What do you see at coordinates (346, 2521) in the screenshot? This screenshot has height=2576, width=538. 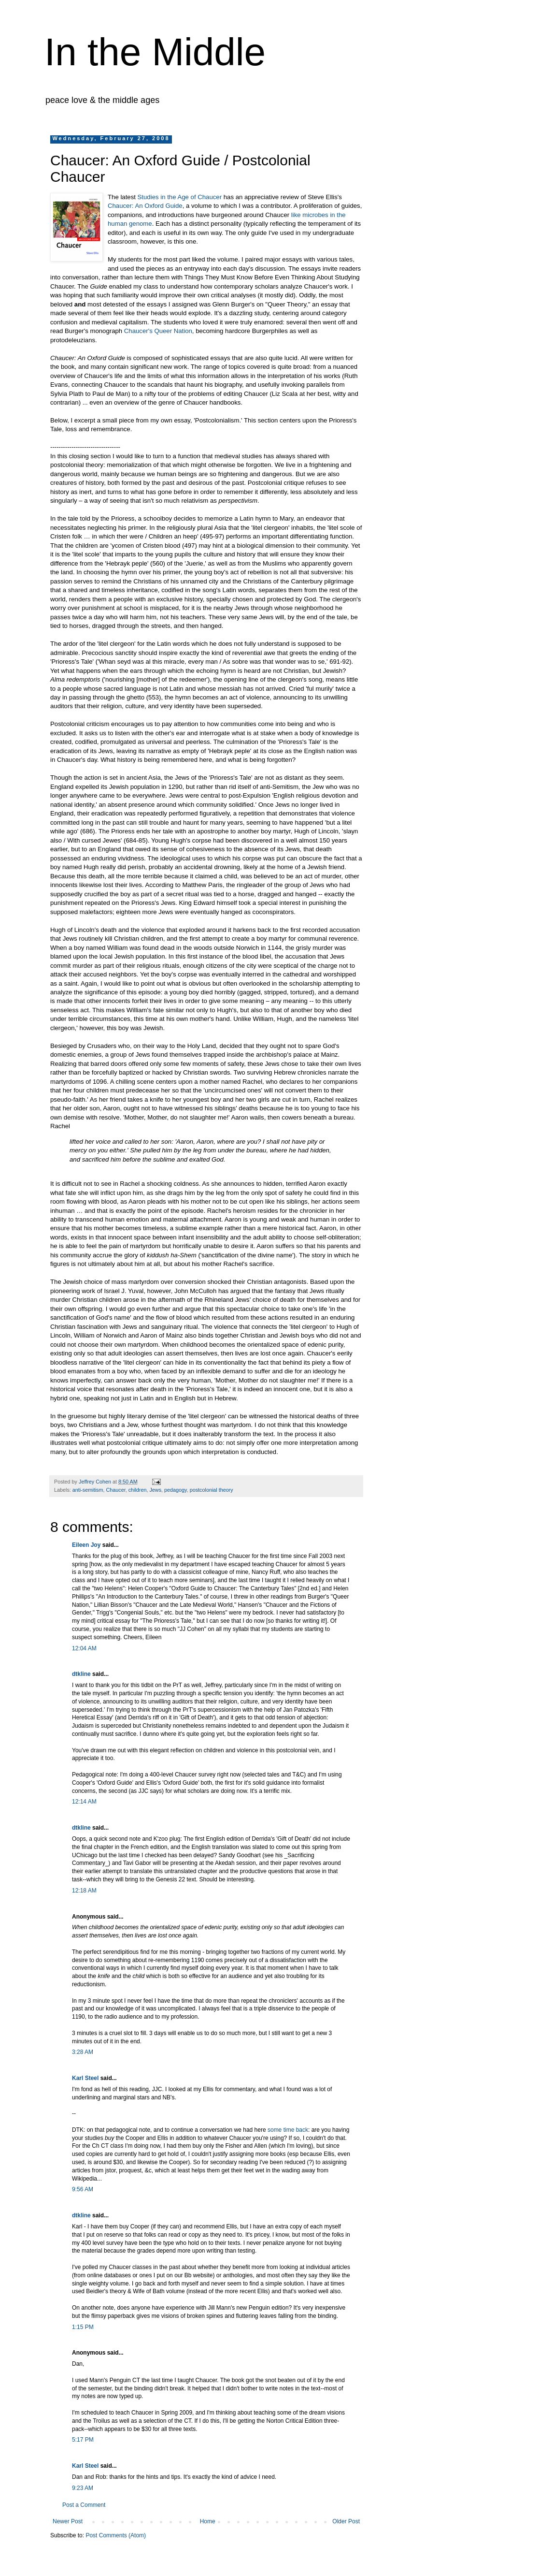 I see `Older Post` at bounding box center [346, 2521].